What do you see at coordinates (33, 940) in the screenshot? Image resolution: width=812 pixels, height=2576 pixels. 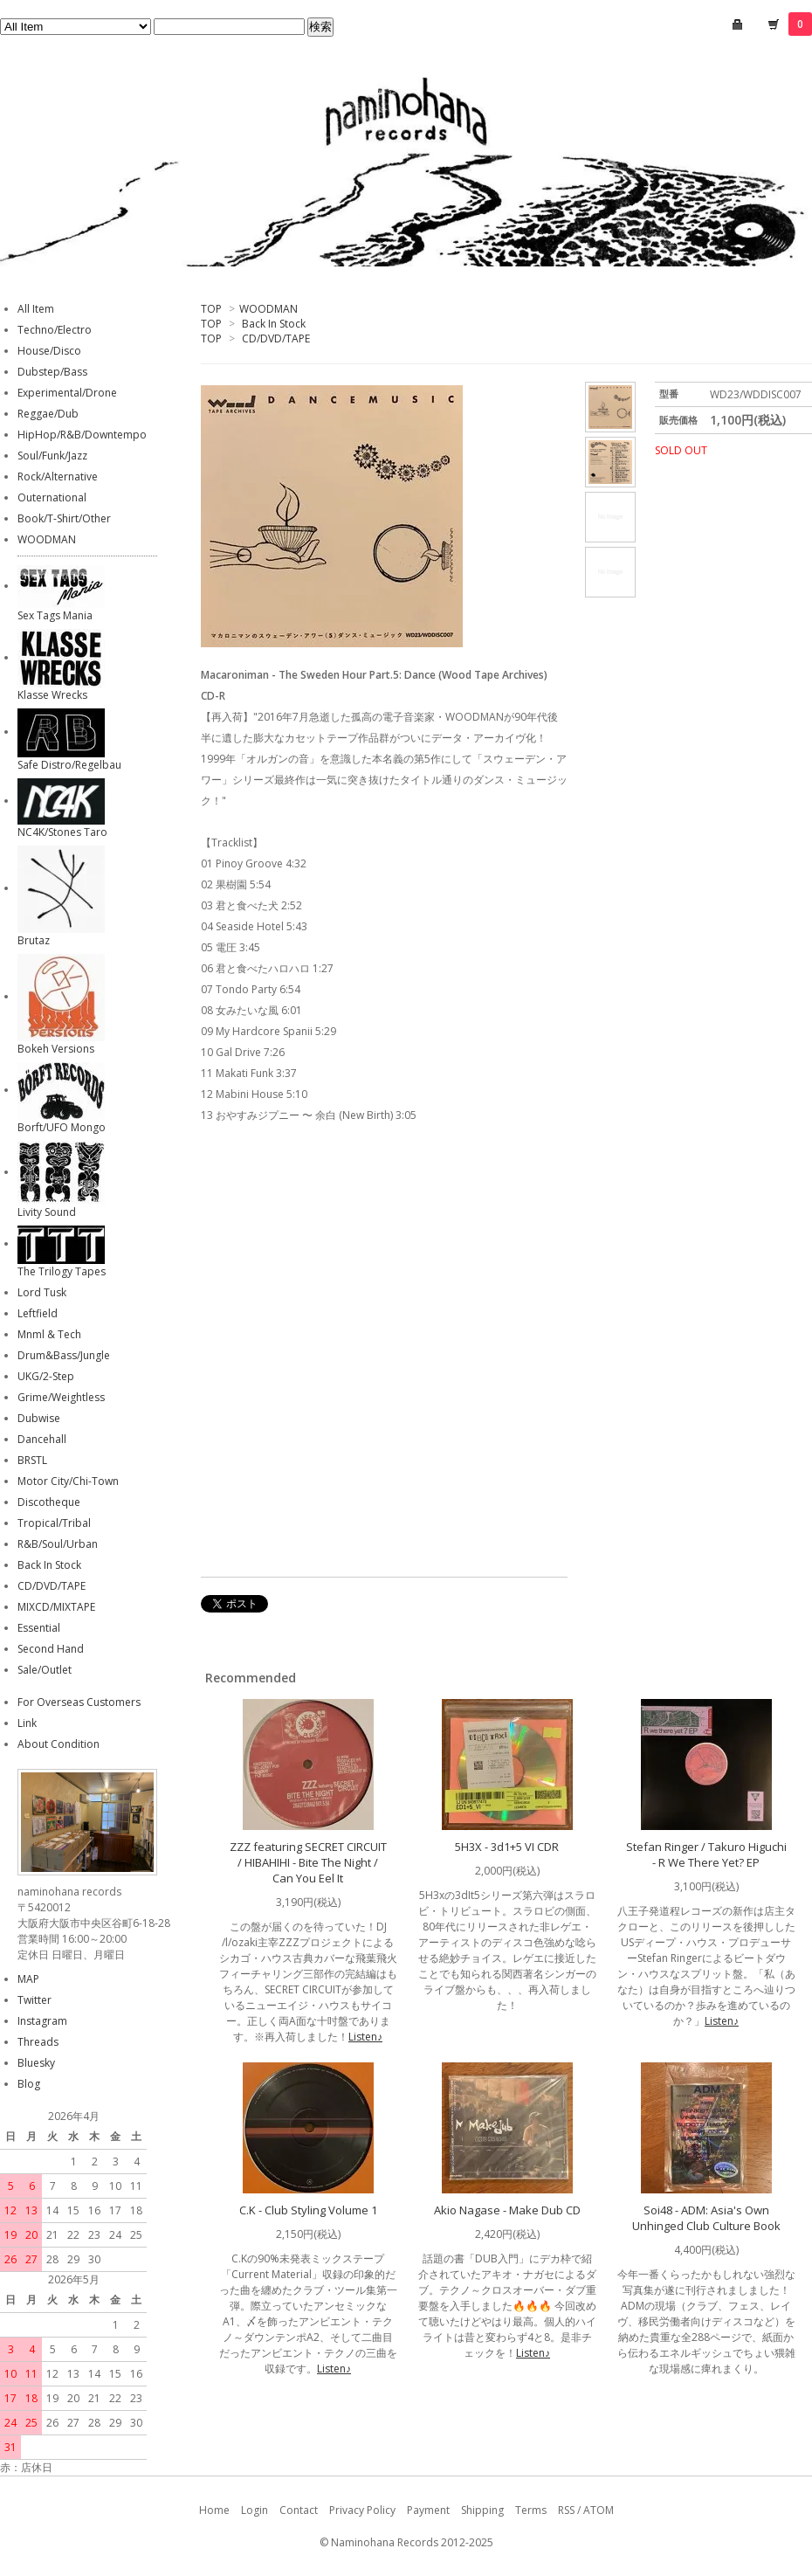 I see `Brutaz` at bounding box center [33, 940].